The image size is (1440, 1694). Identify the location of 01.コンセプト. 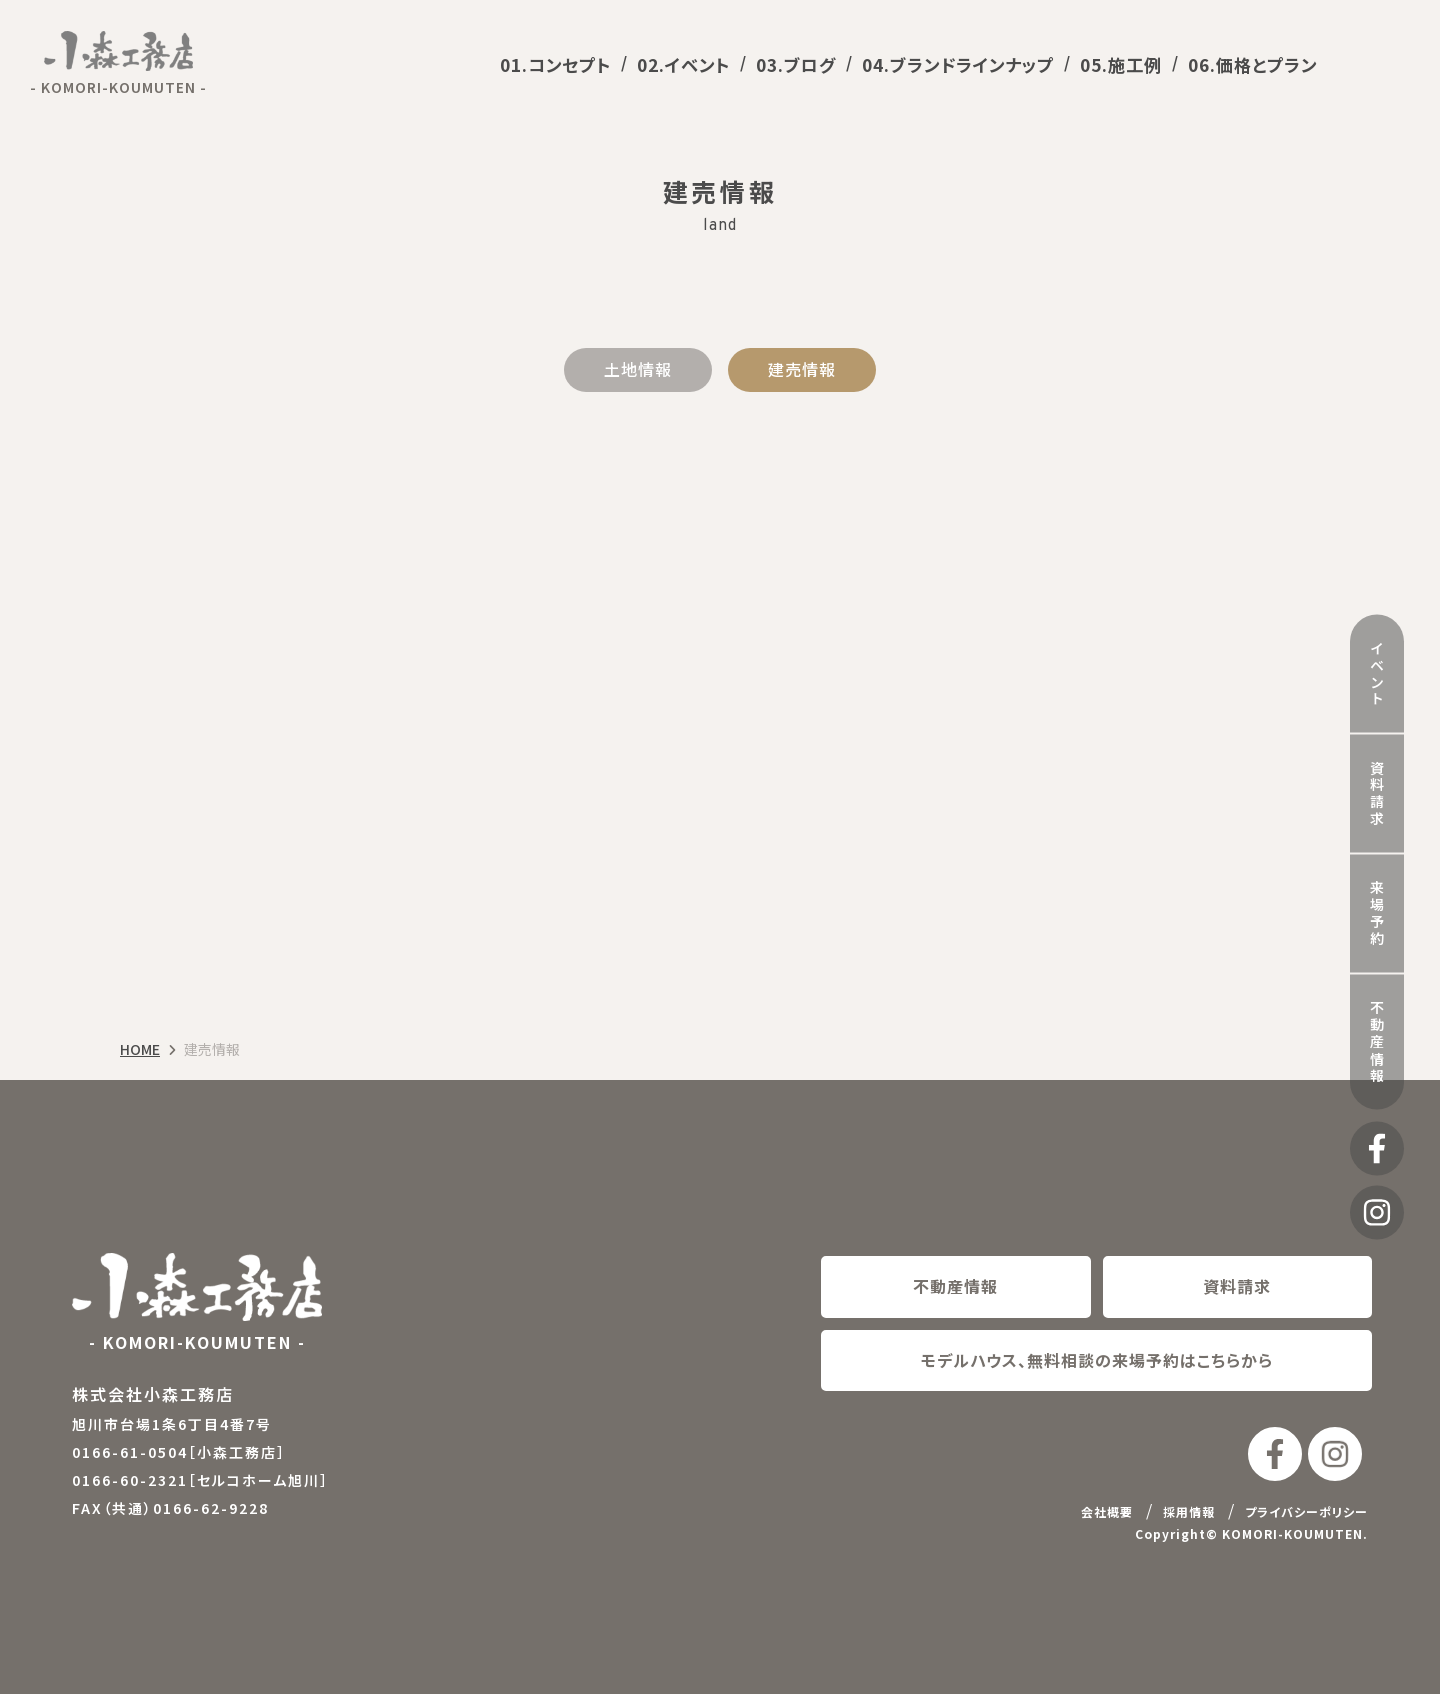
(555, 64).